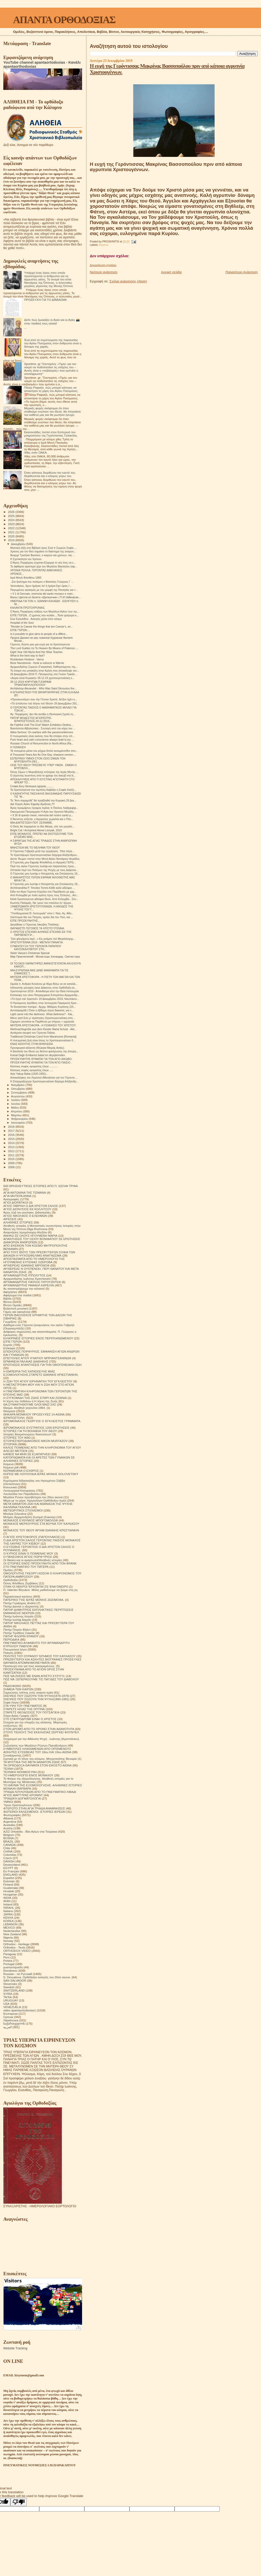 Image resolution: width=261 pixels, height=2576 pixels. Describe the element at coordinates (103, 265) in the screenshot. I see `Δημοσίευση σχολίου` at that location.